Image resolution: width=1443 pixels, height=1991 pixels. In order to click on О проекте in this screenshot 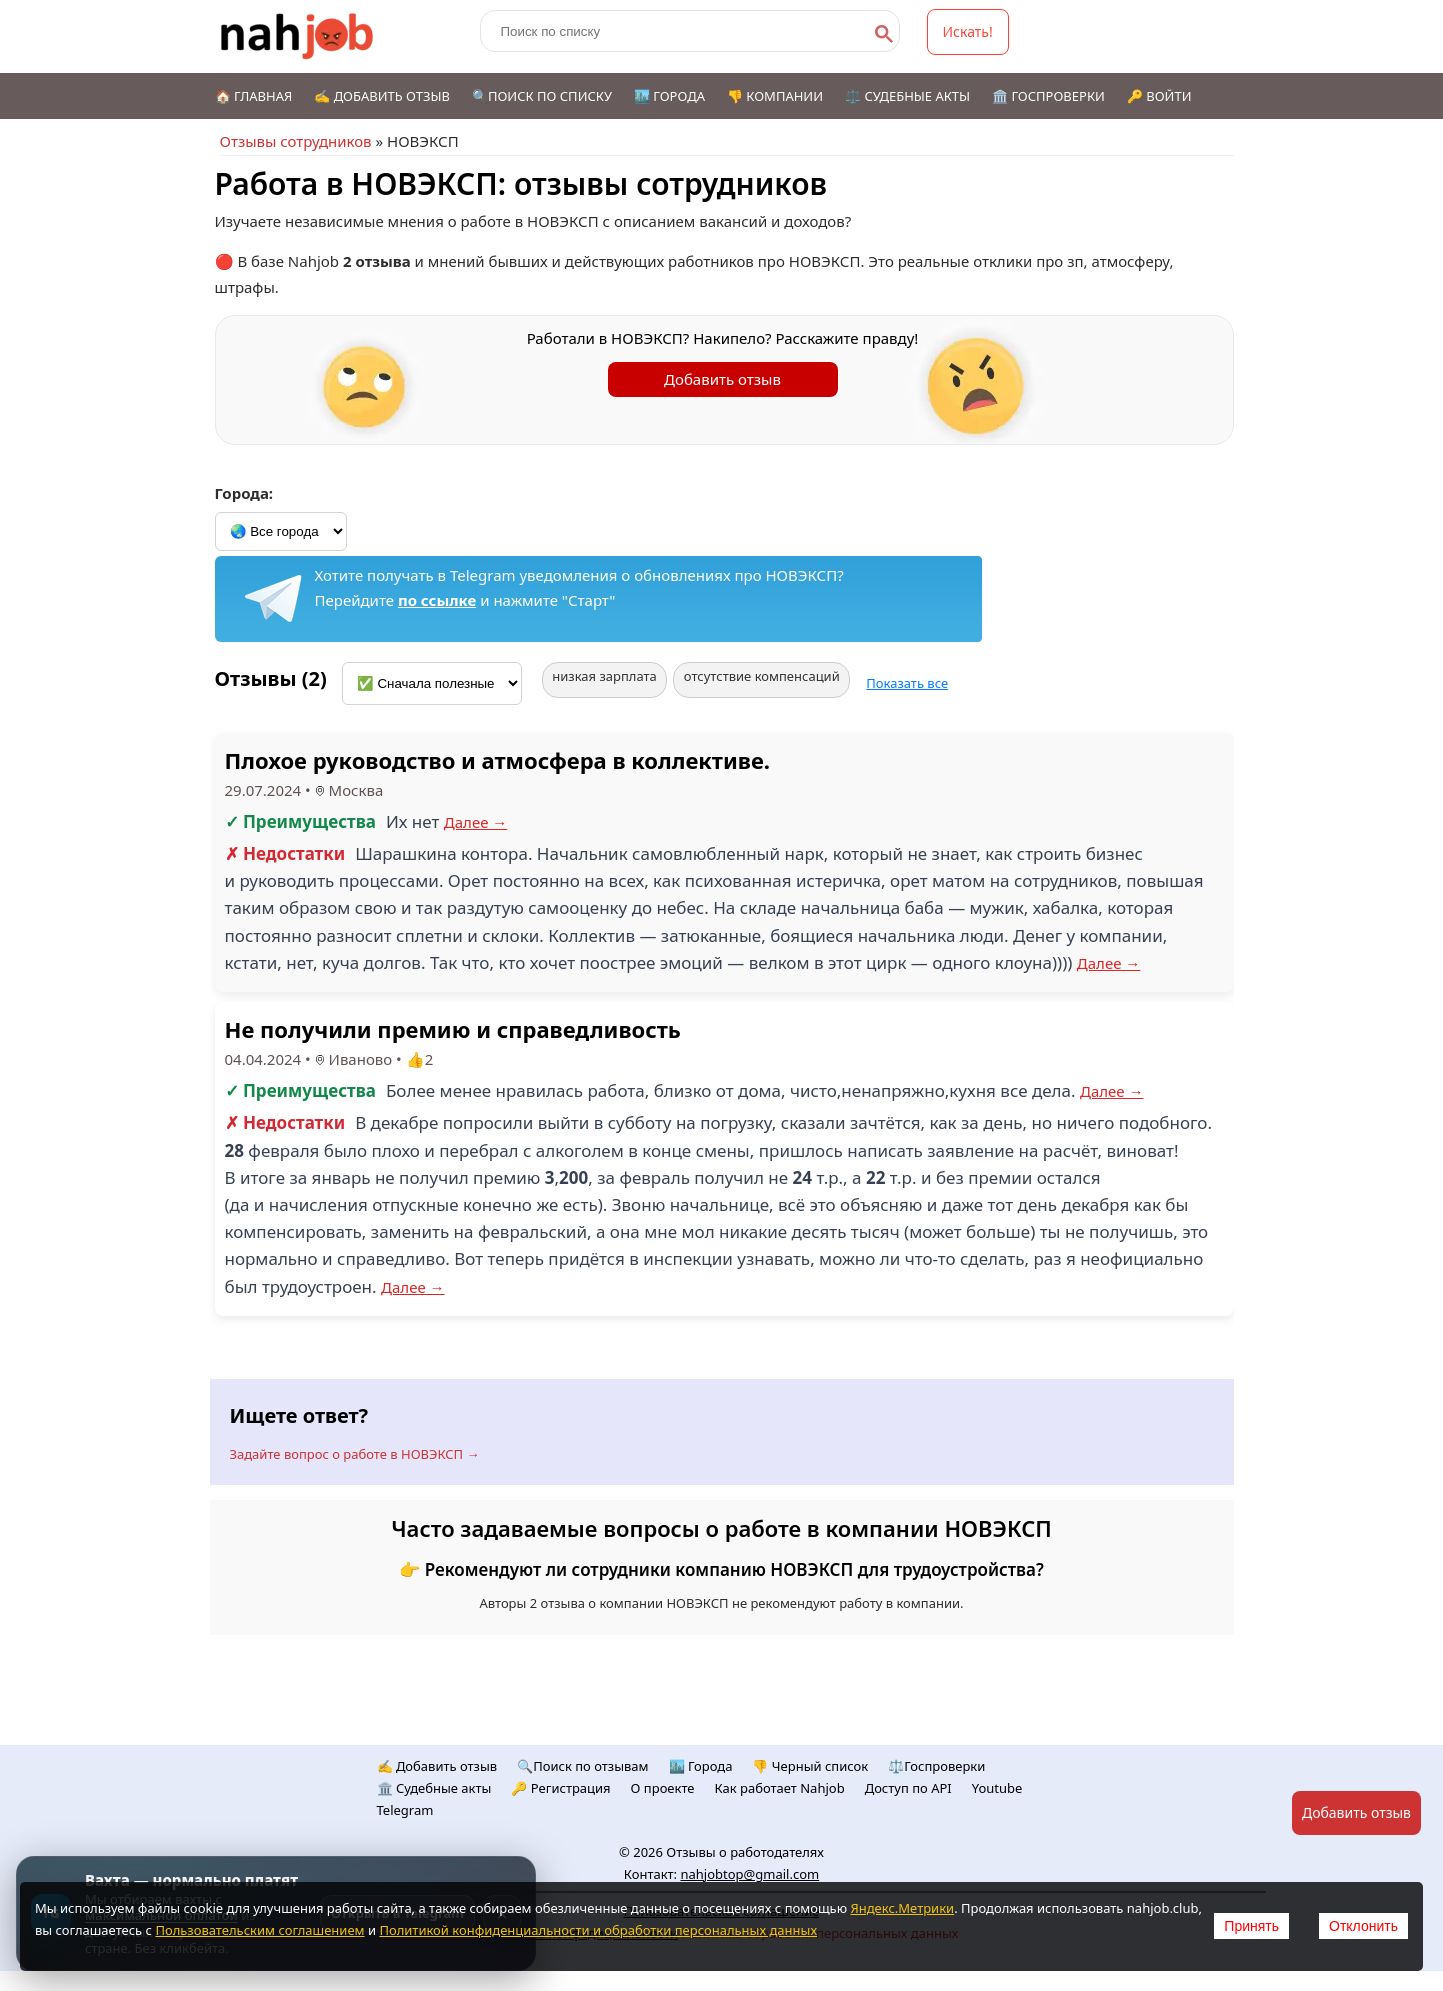, I will do `click(663, 1788)`.